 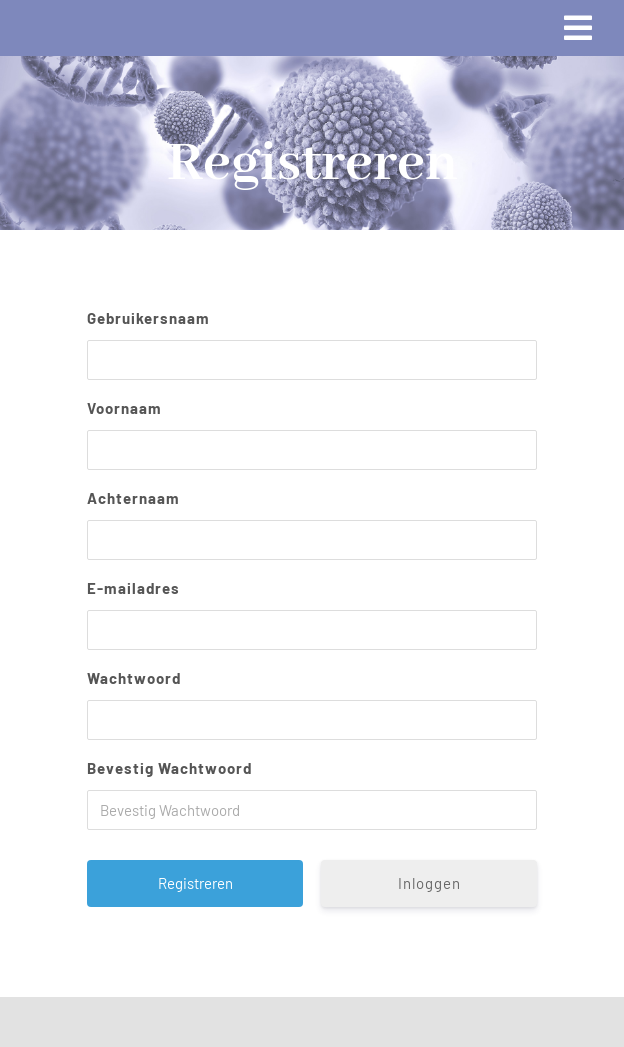 What do you see at coordinates (133, 588) in the screenshot?
I see `E-mailadres` at bounding box center [133, 588].